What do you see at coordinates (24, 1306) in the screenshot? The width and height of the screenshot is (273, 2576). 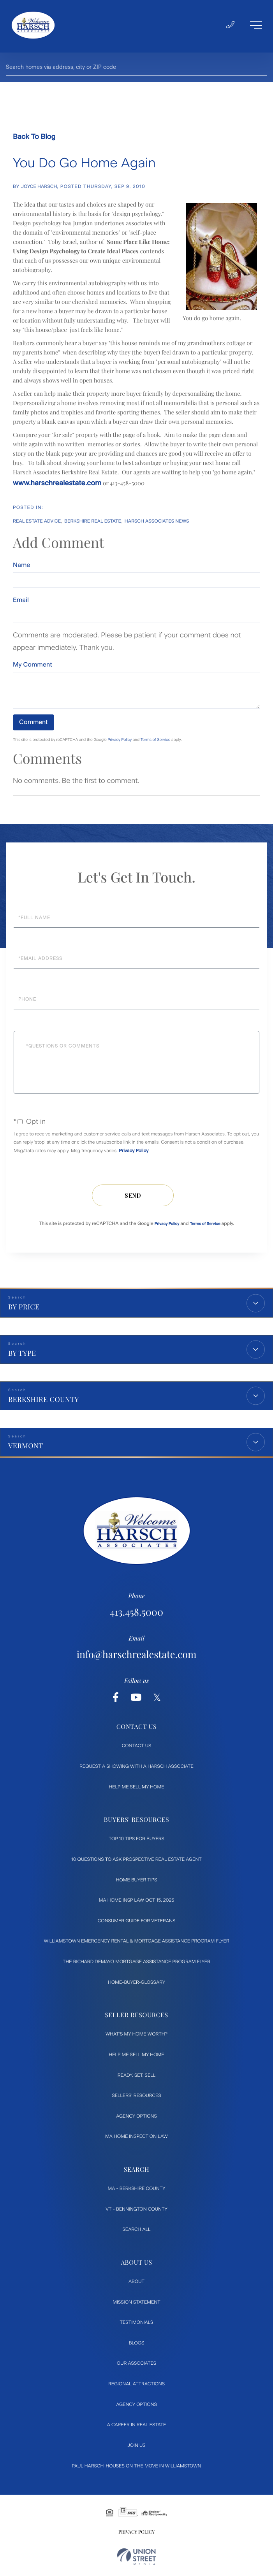 I see `By Price` at bounding box center [24, 1306].